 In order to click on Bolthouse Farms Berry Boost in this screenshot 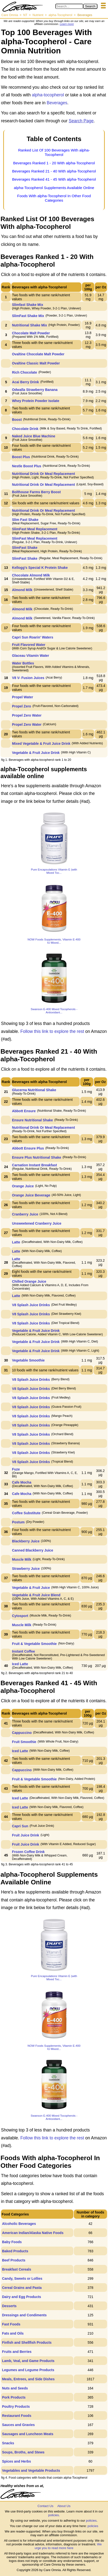, I will do `click(36, 492)`.